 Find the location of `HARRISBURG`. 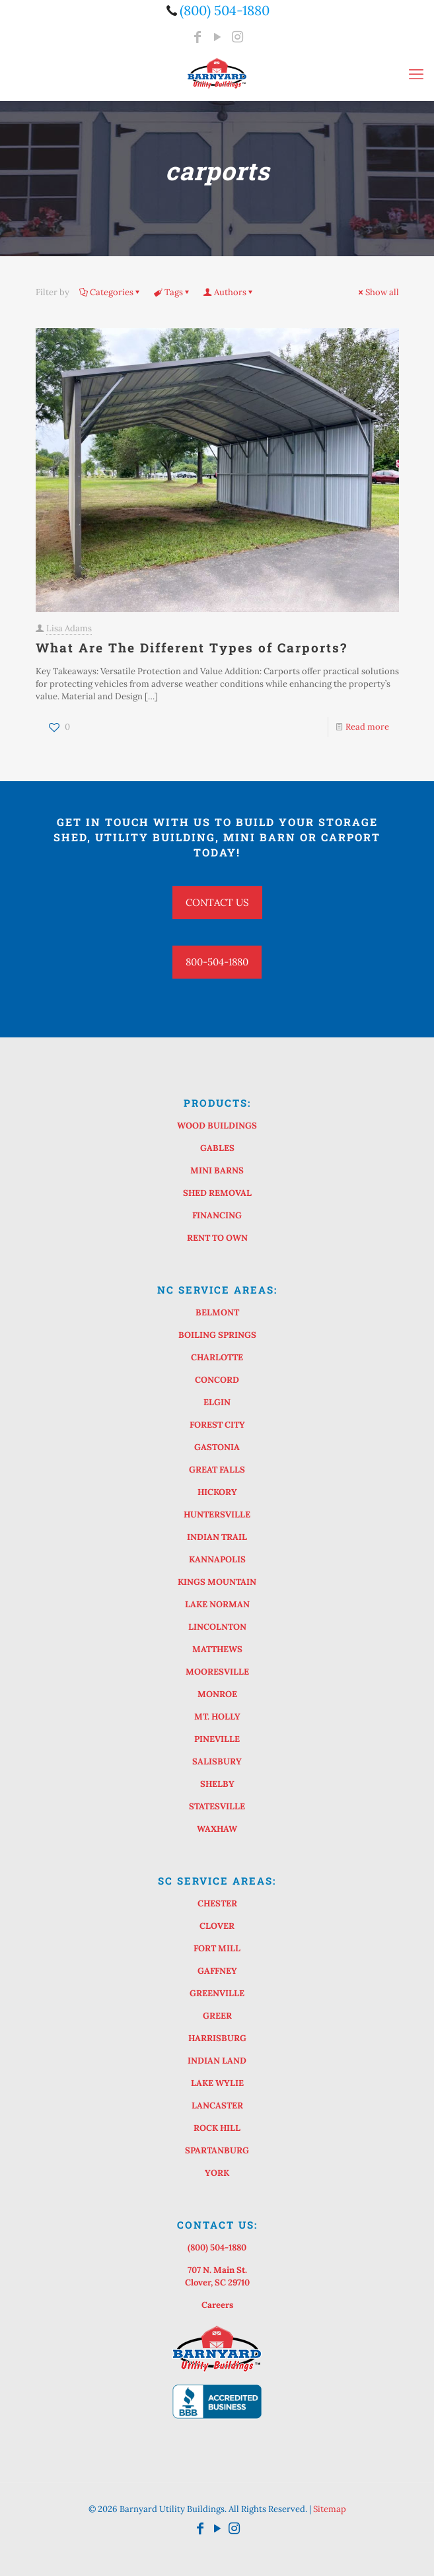

HARRISBURG is located at coordinates (217, 2038).